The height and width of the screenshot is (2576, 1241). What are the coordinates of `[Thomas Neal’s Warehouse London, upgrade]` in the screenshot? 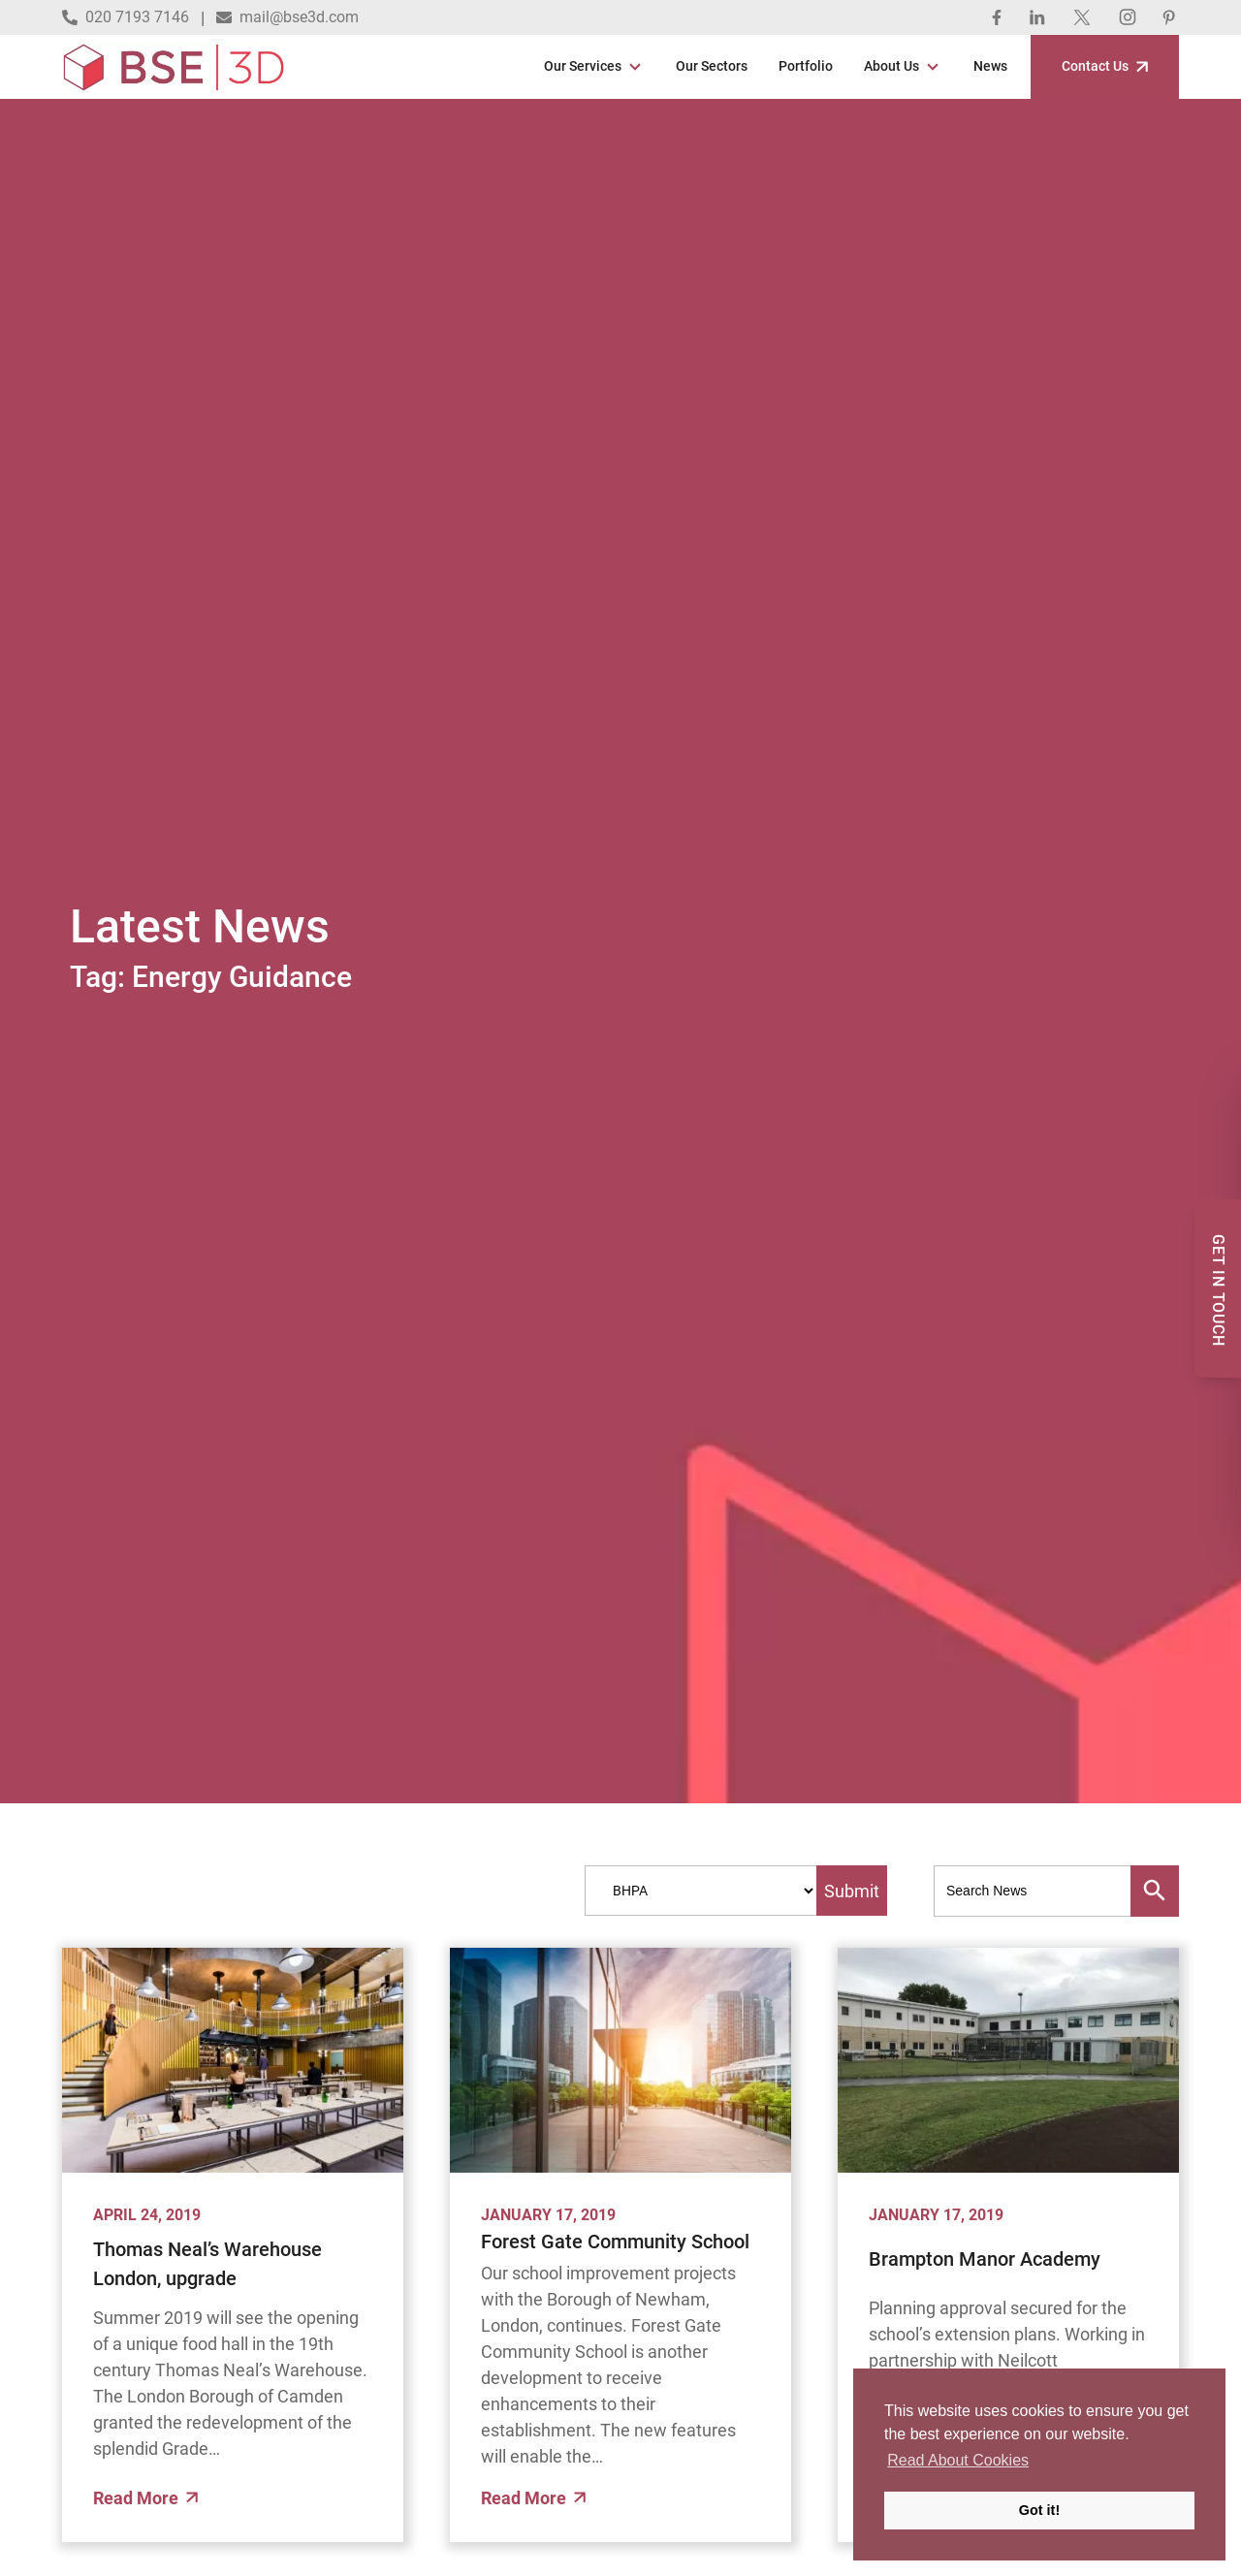 It's located at (232, 2060).